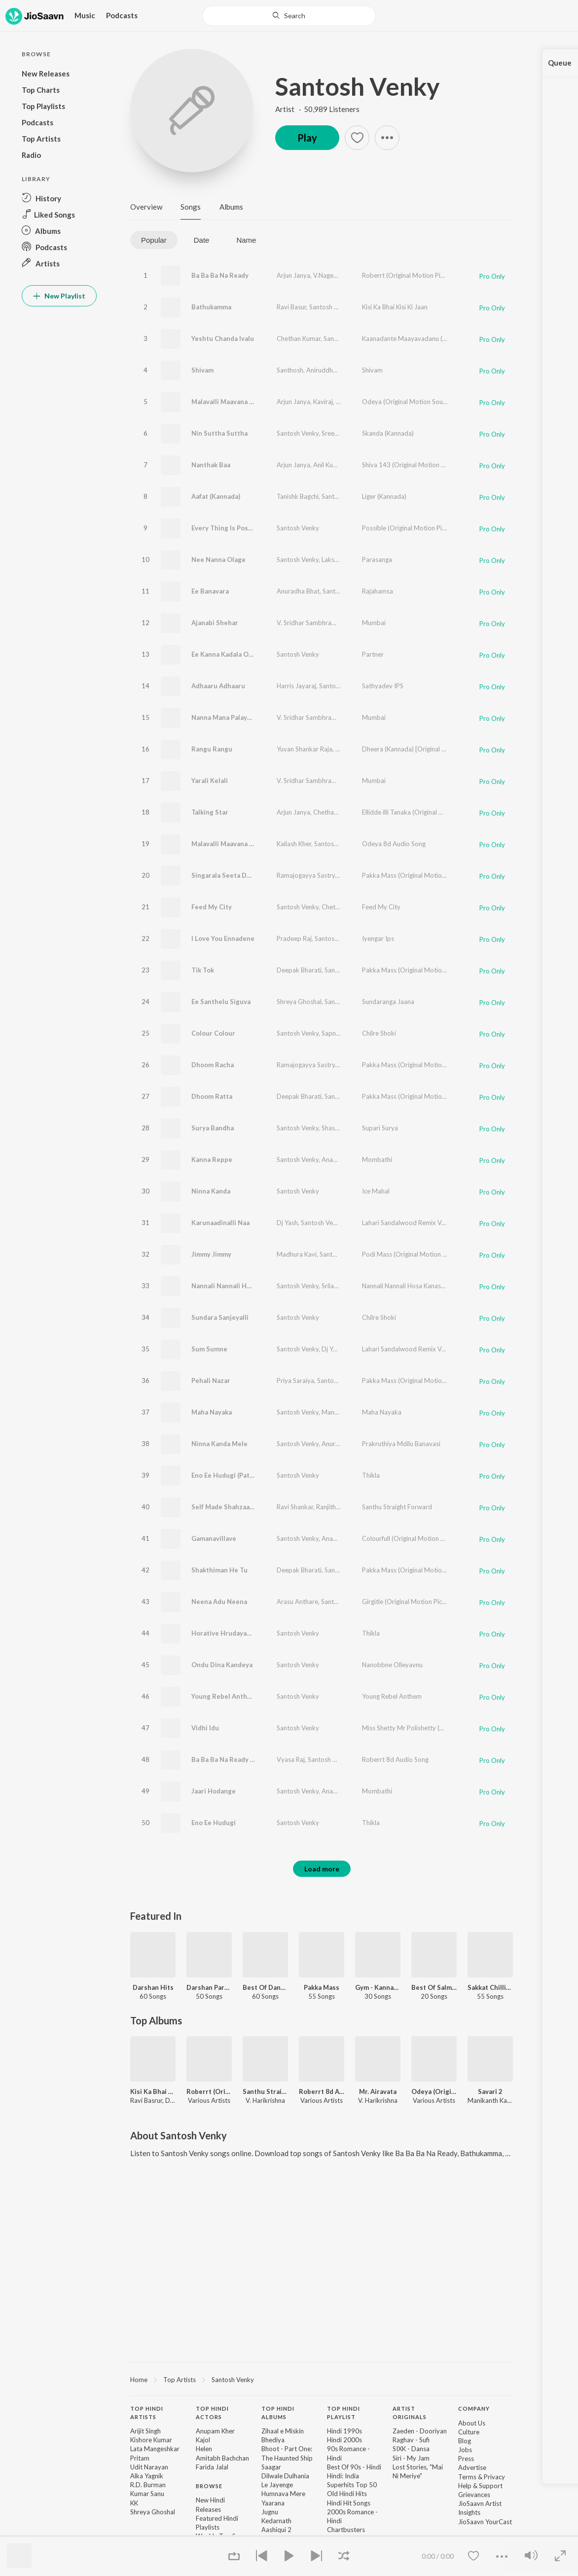 This screenshot has width=578, height=2576. Describe the element at coordinates (440, 812) in the screenshot. I see `Ellidde illi Tanaka (Original Motion Picture Soundtrack)` at that location.